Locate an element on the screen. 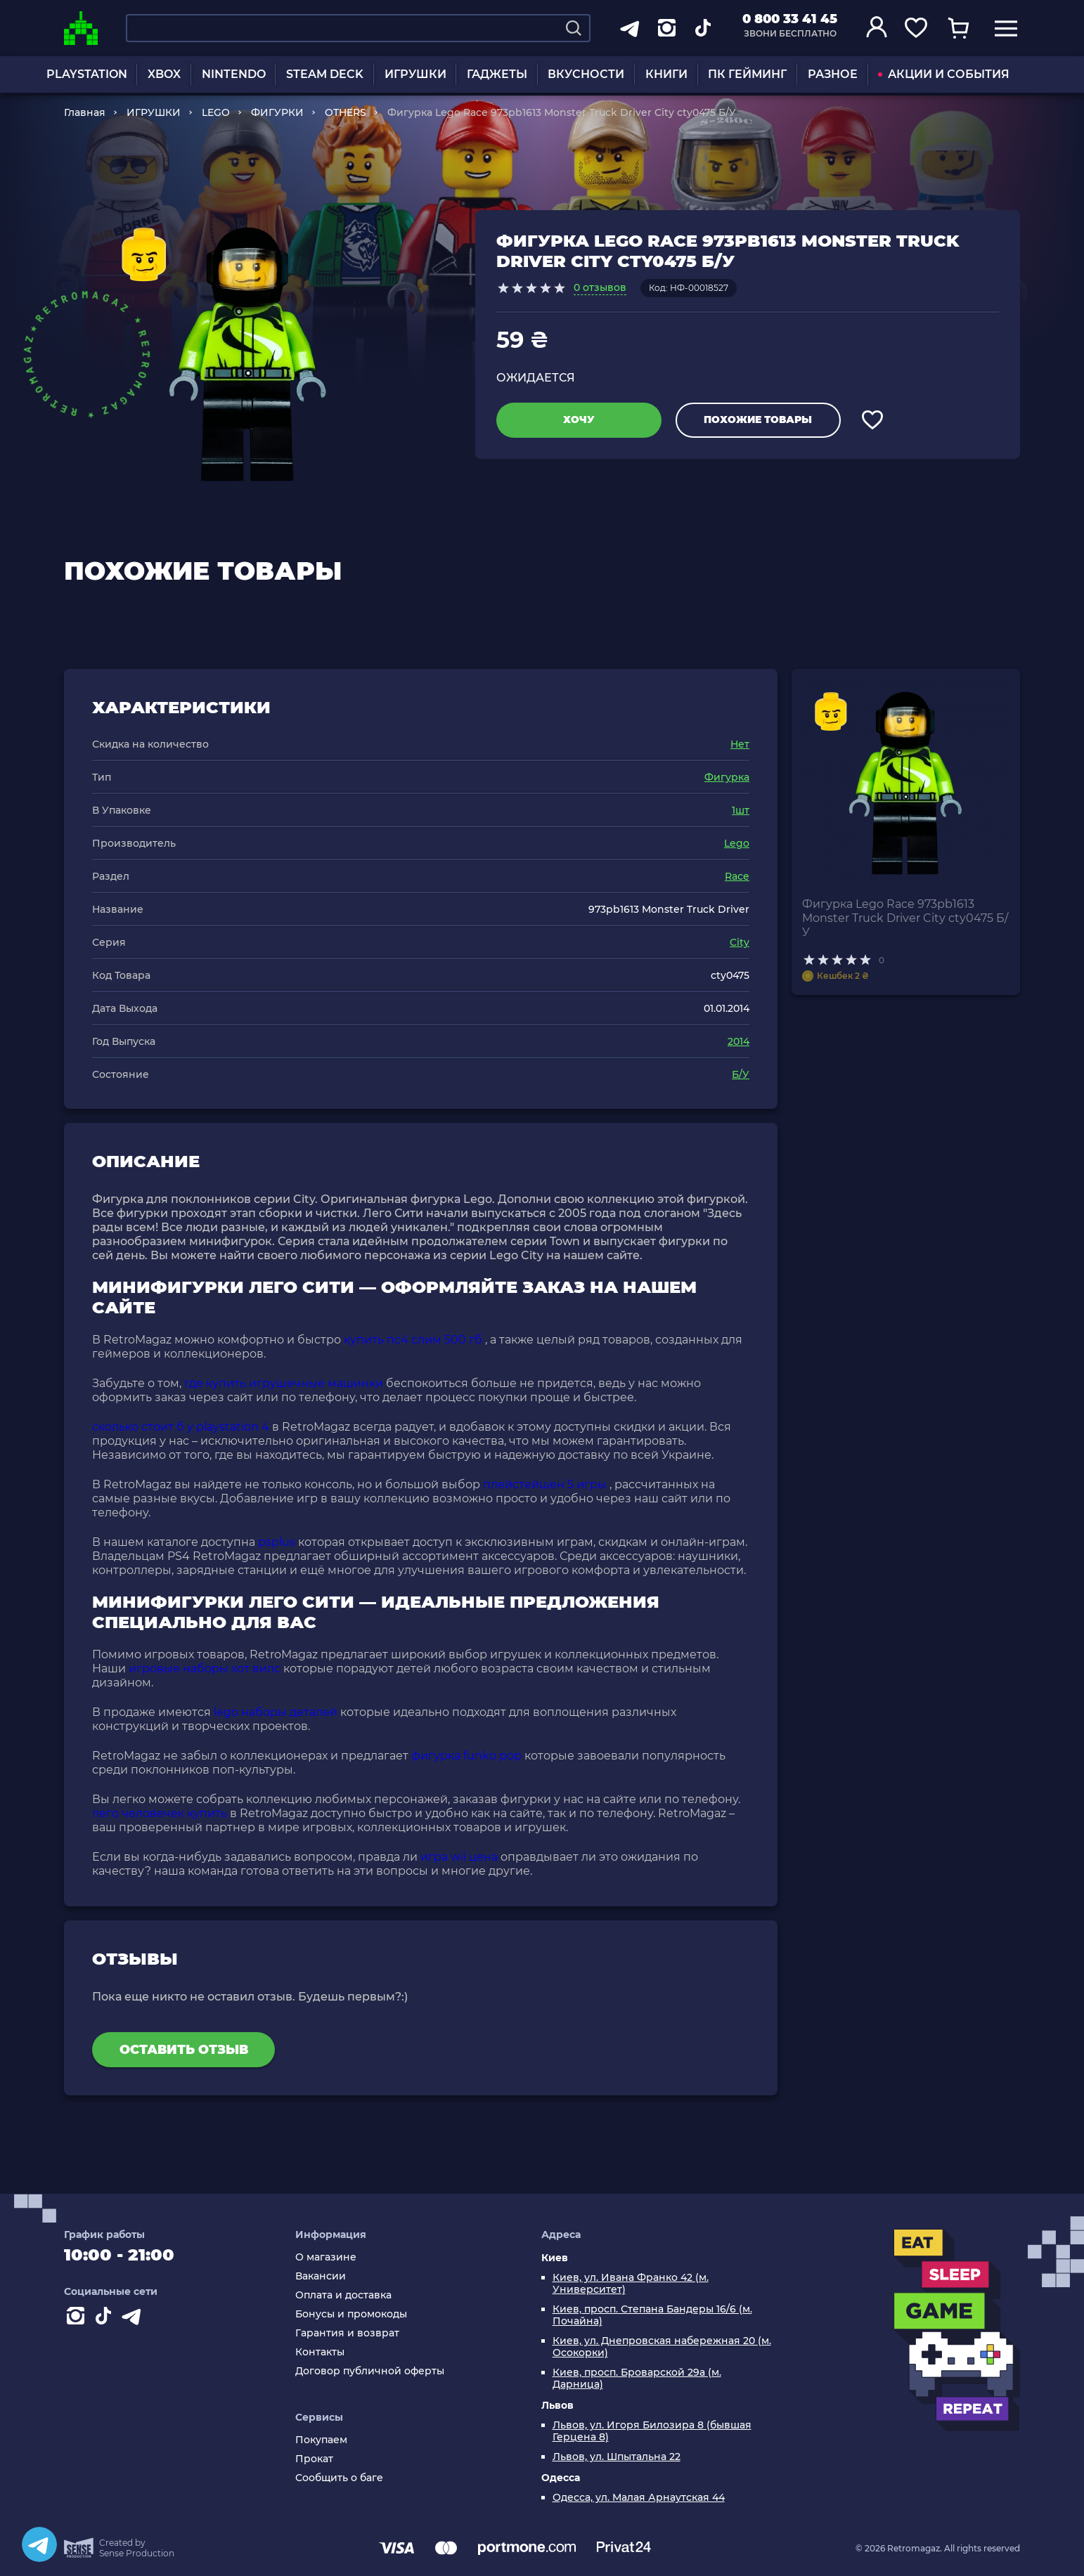 Image resolution: width=1084 pixels, height=2576 pixels. игра wii цена is located at coordinates (459, 1856).